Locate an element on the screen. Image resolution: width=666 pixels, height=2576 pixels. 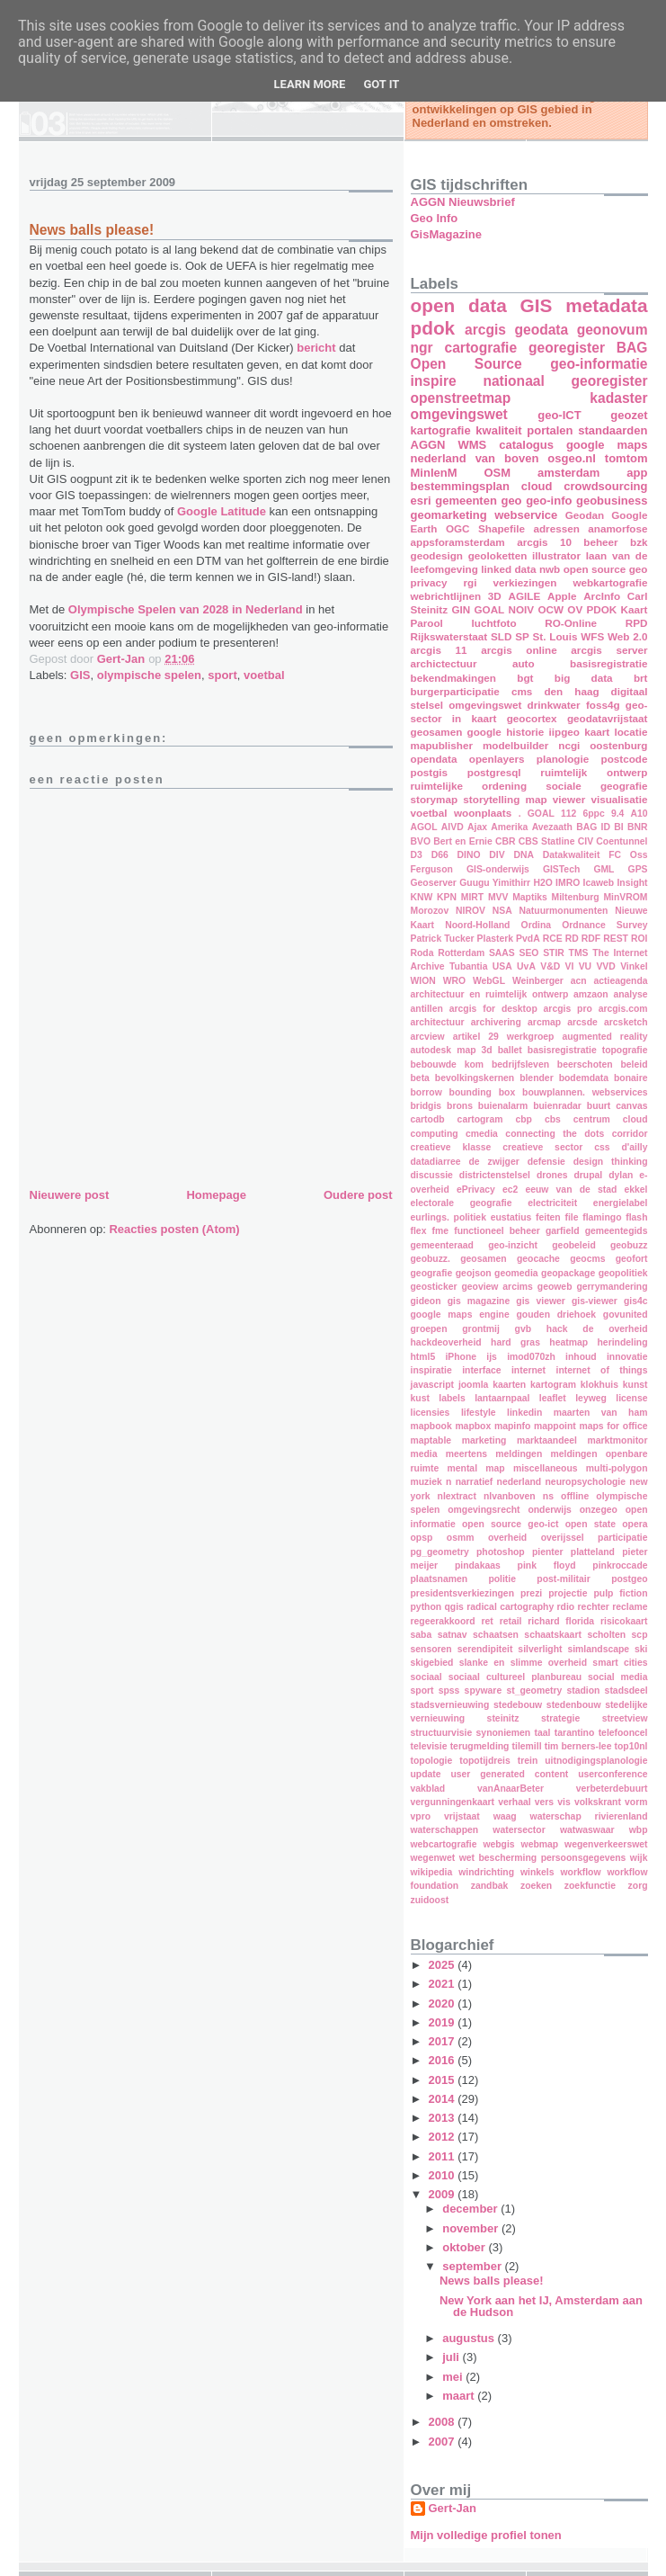
arcgis is located at coordinates (485, 329).